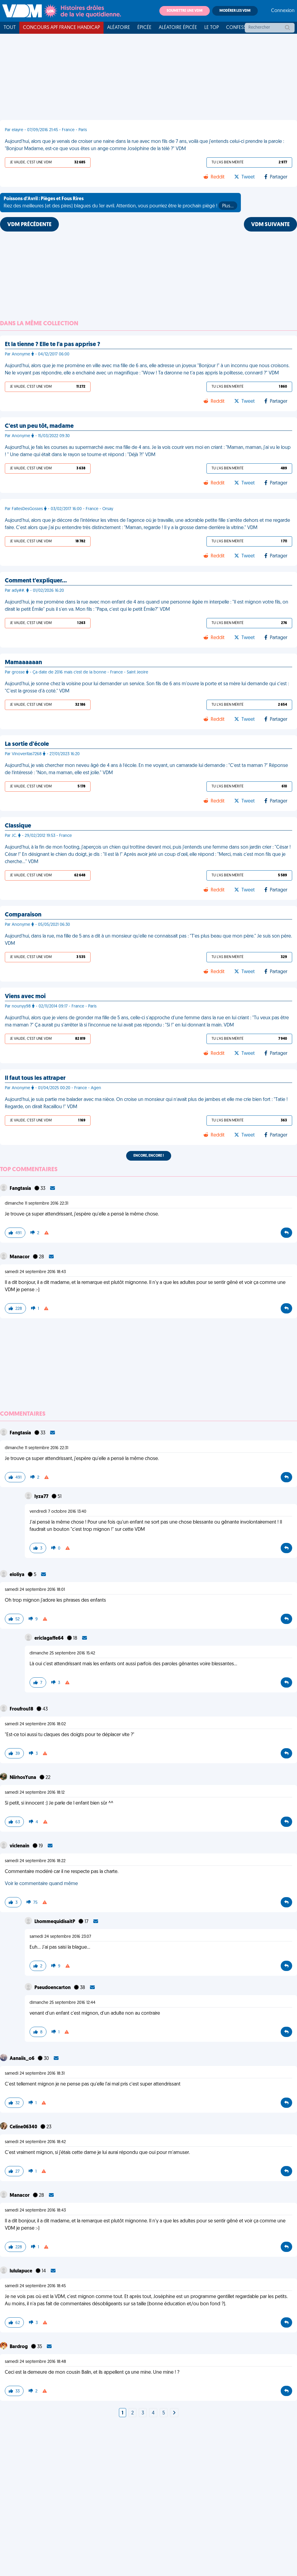  What do you see at coordinates (174, 2413) in the screenshot?
I see `[Next]` at bounding box center [174, 2413].